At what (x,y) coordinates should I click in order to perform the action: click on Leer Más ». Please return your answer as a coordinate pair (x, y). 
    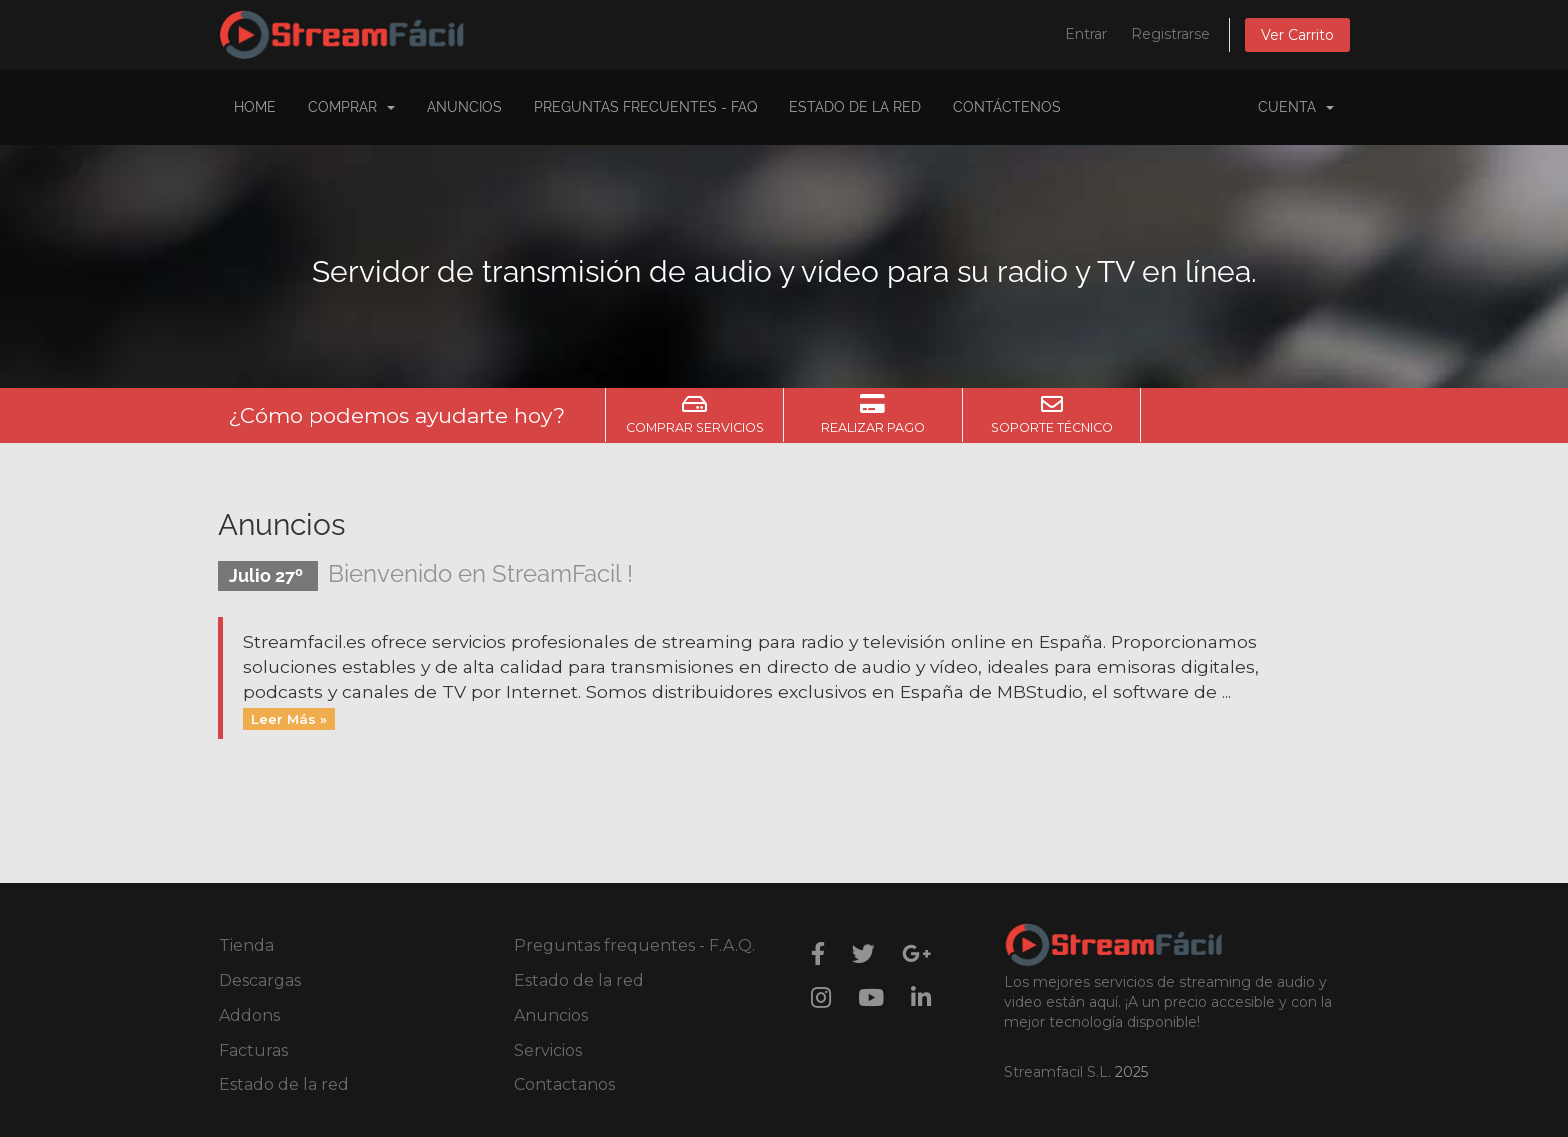
    Looking at the image, I should click on (289, 718).